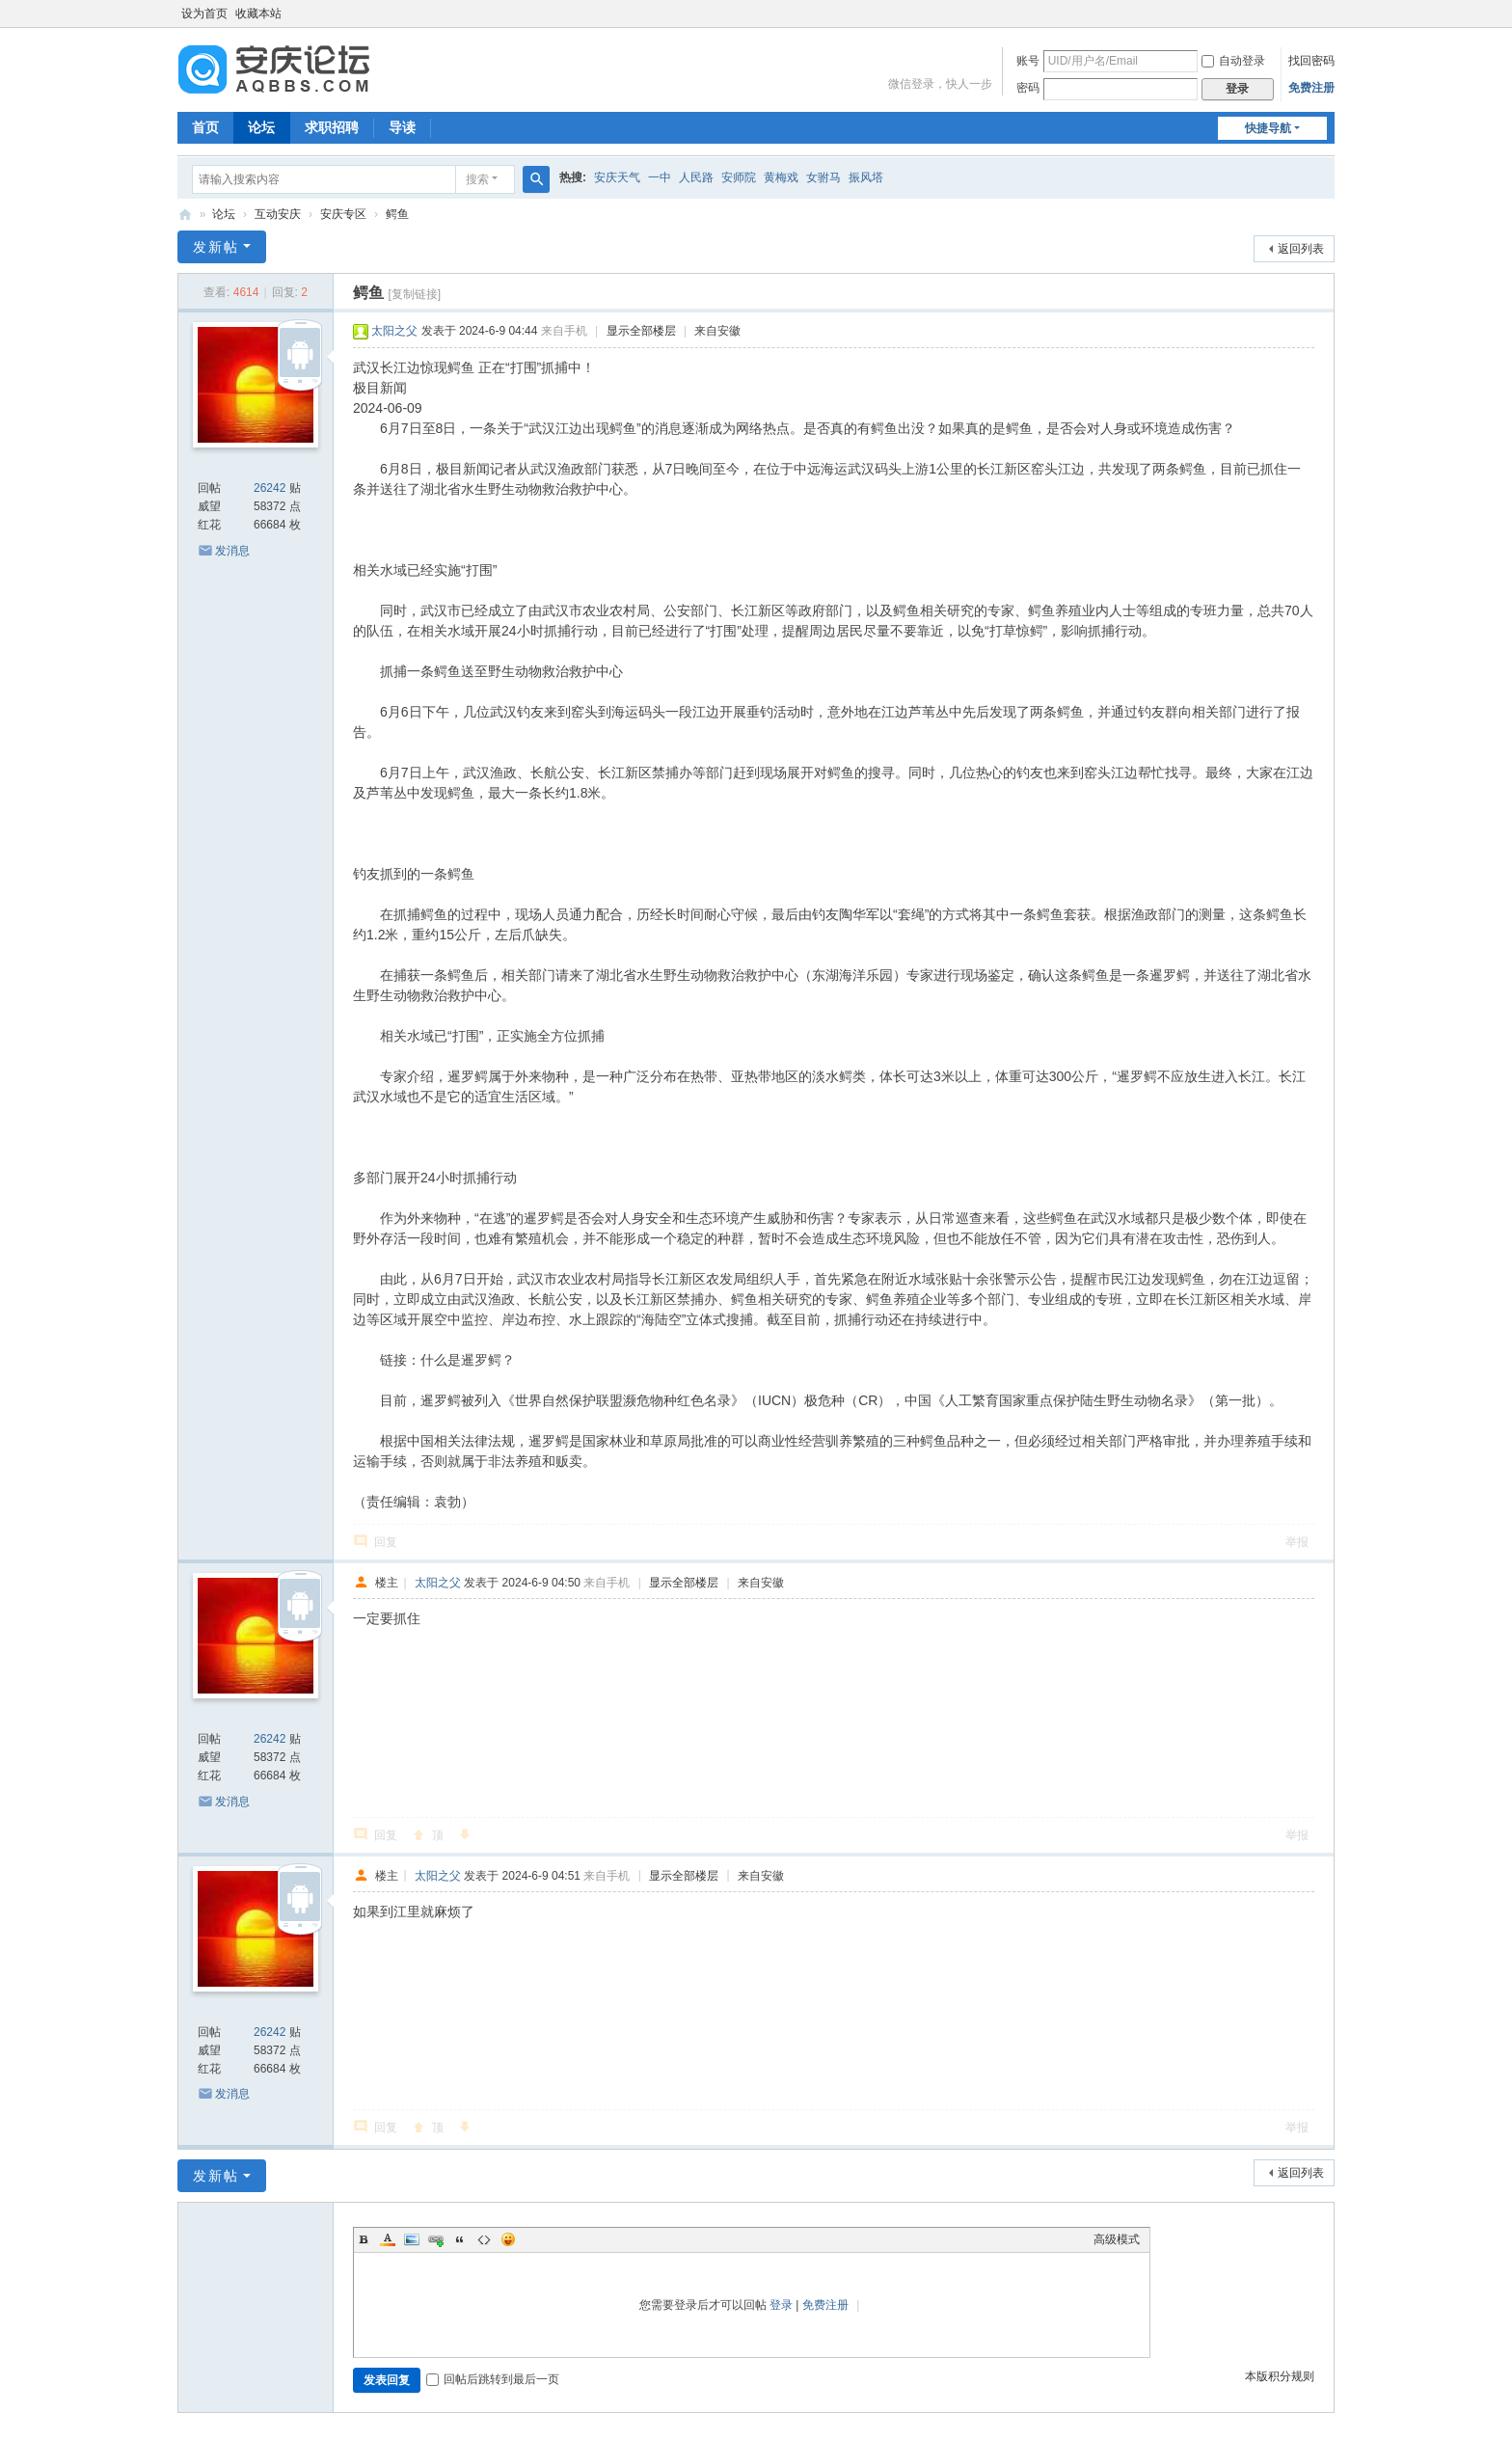  What do you see at coordinates (436, 2239) in the screenshot?
I see `Link` at bounding box center [436, 2239].